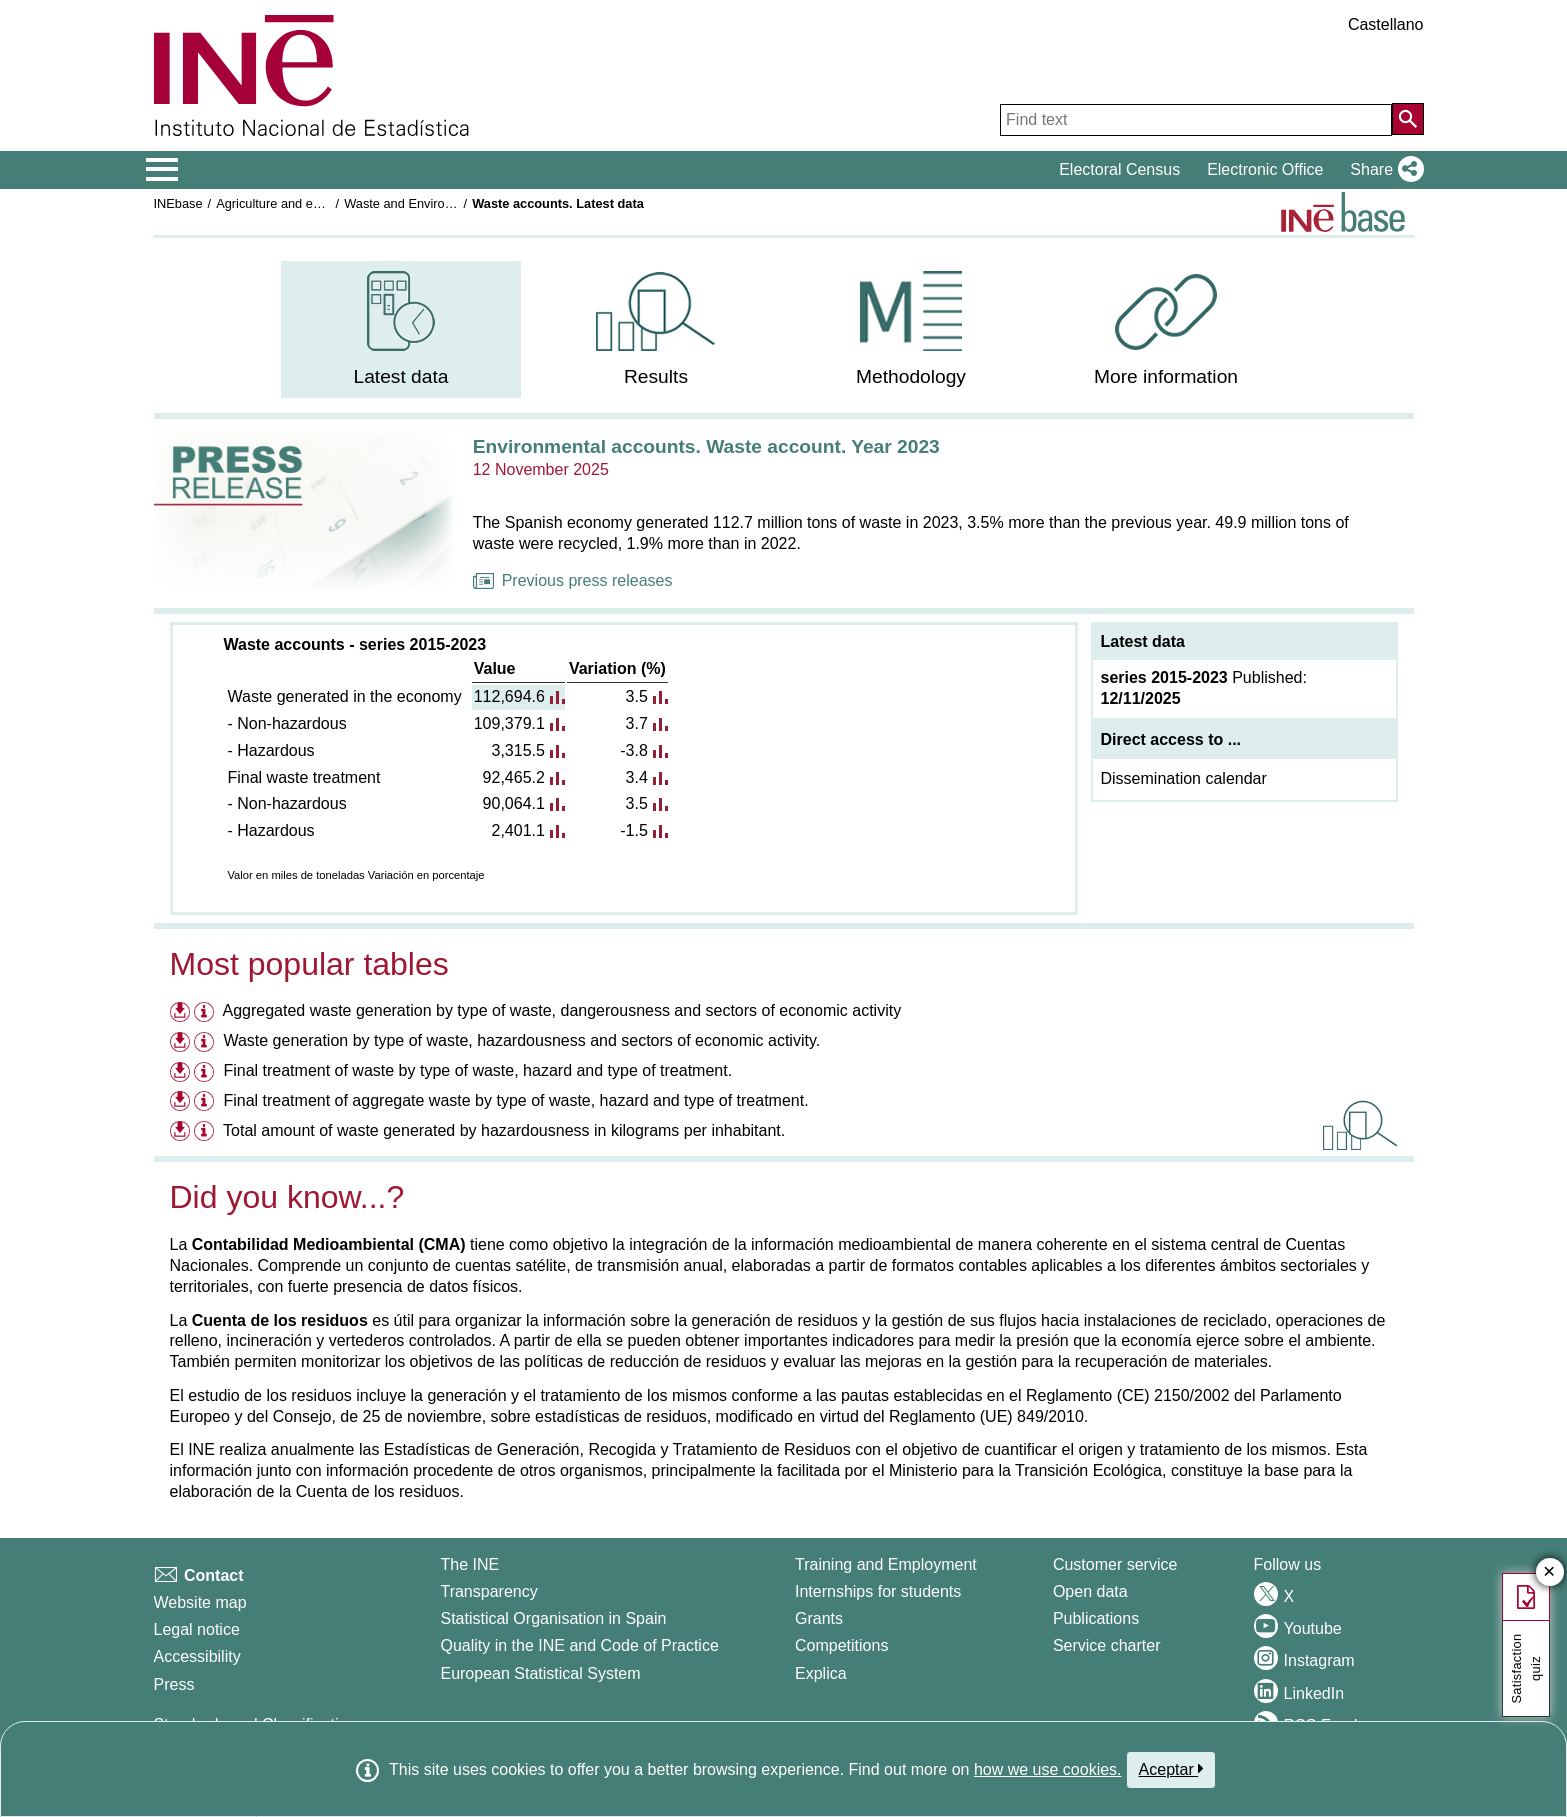  I want to click on Website map, so click(200, 1602).